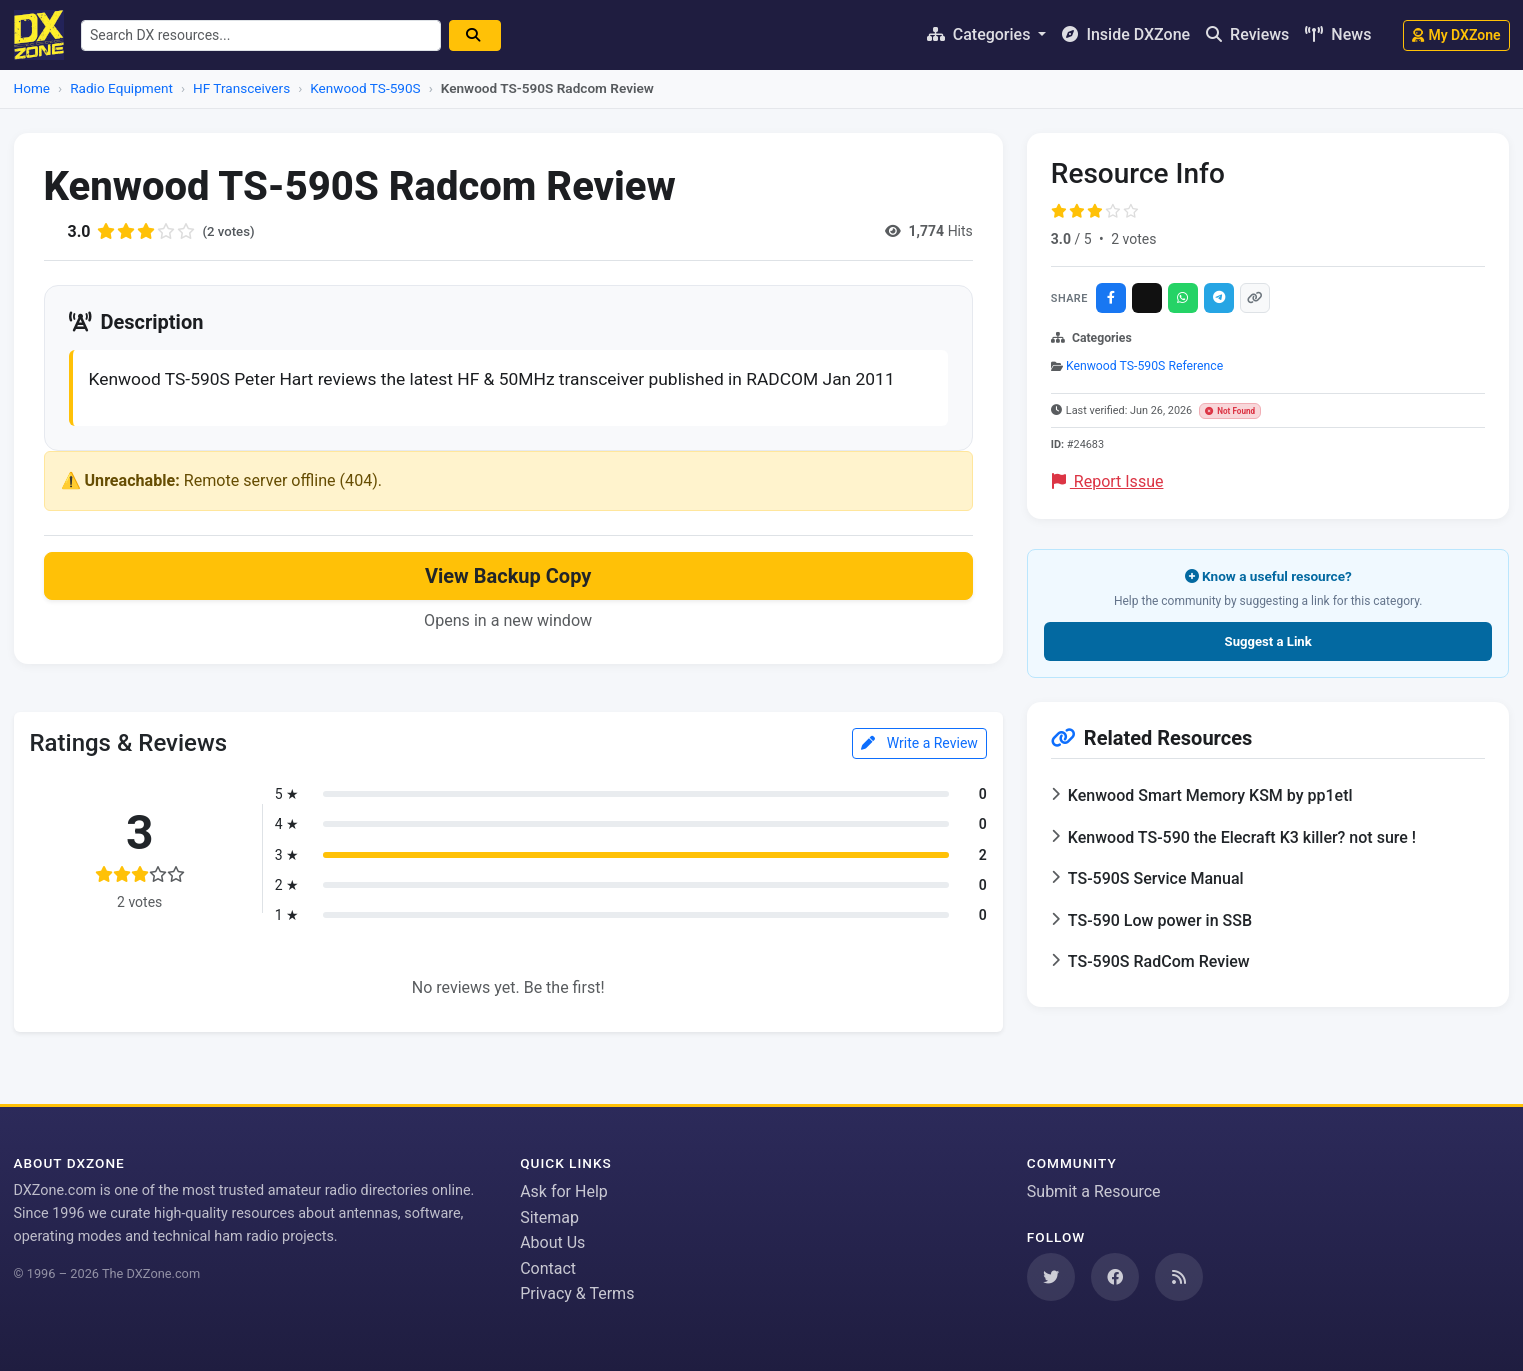  Describe the element at coordinates (121, 88) in the screenshot. I see `Radio Equipment` at that location.